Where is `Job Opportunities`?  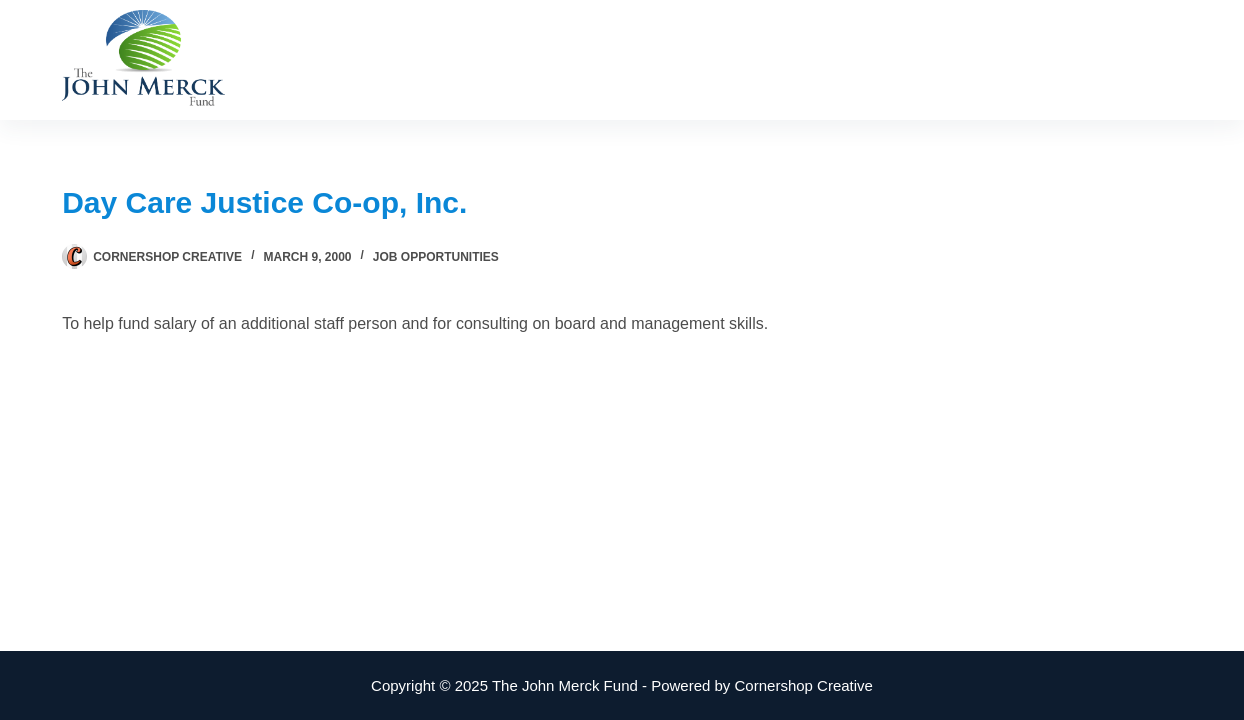
Job Opportunities is located at coordinates (436, 257).